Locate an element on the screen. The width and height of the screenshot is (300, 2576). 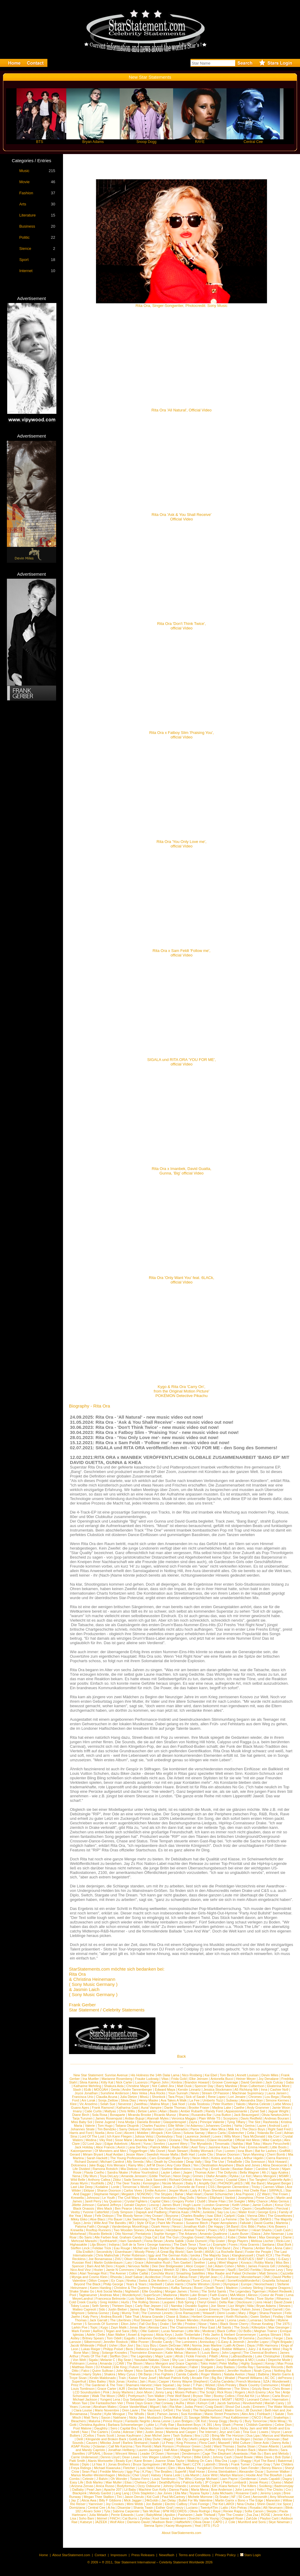
Harleighblu is located at coordinates (186, 2208).